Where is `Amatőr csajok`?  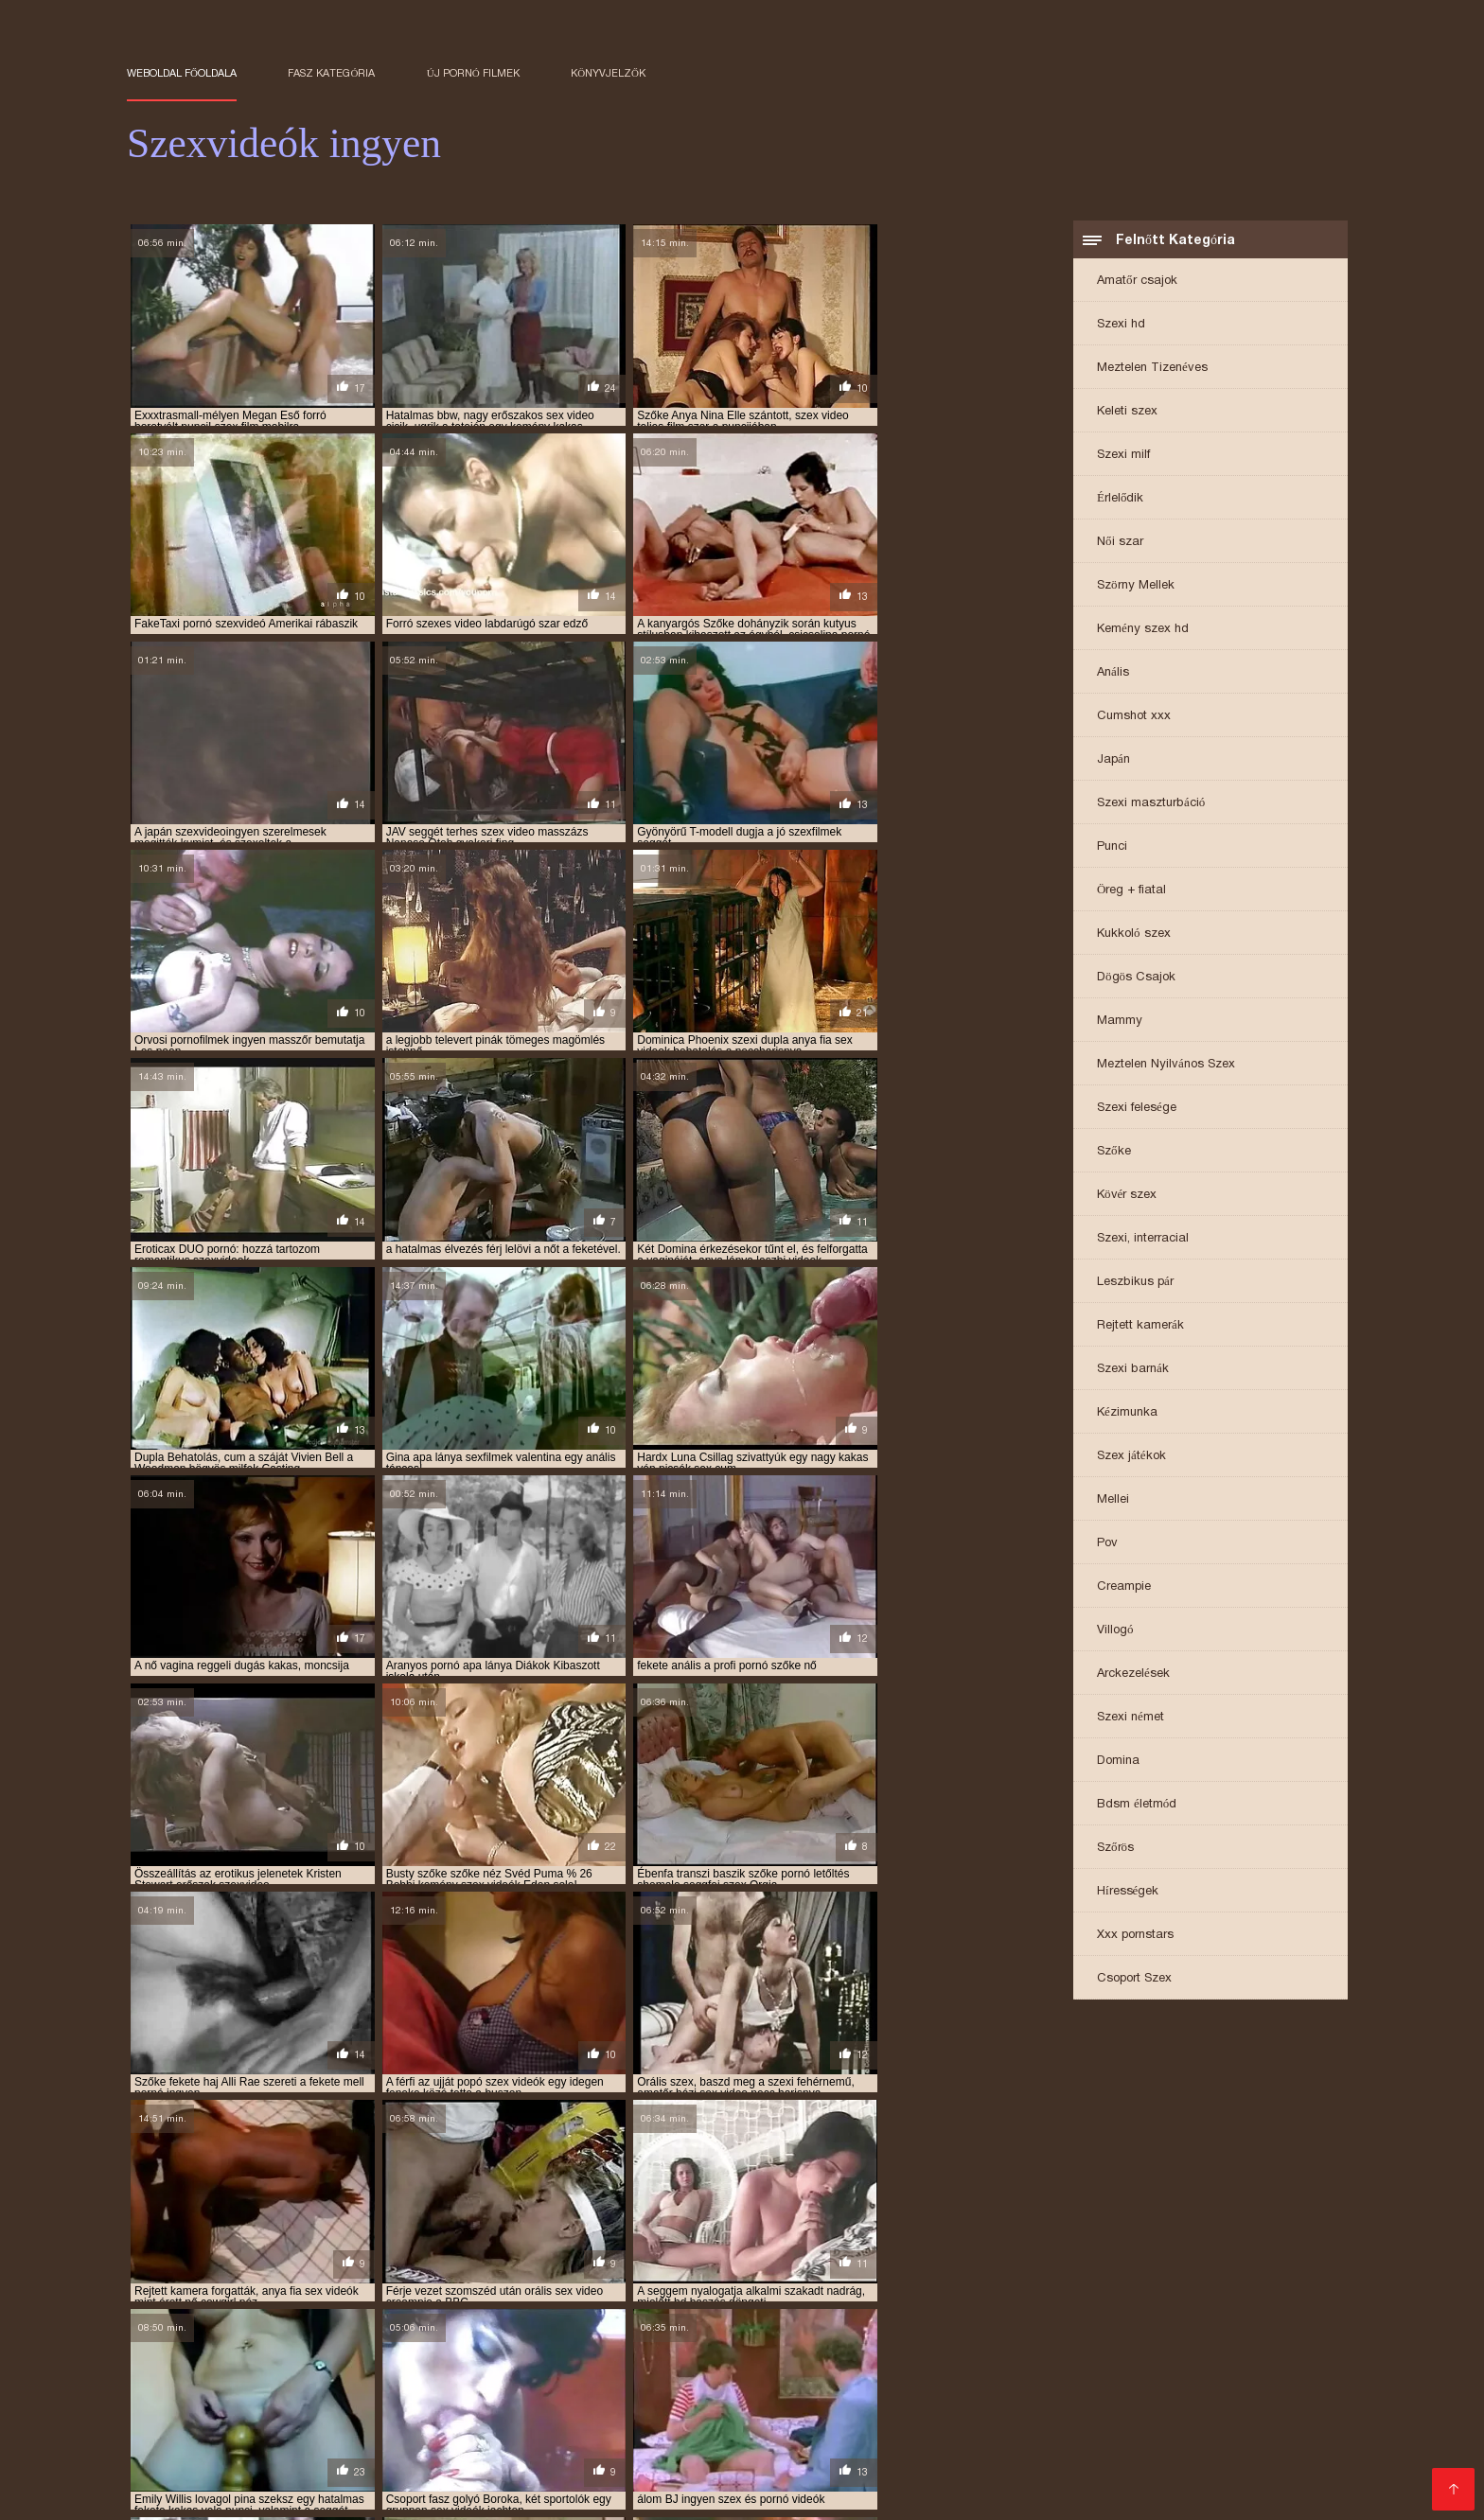 Amatőr csajok is located at coordinates (1137, 281).